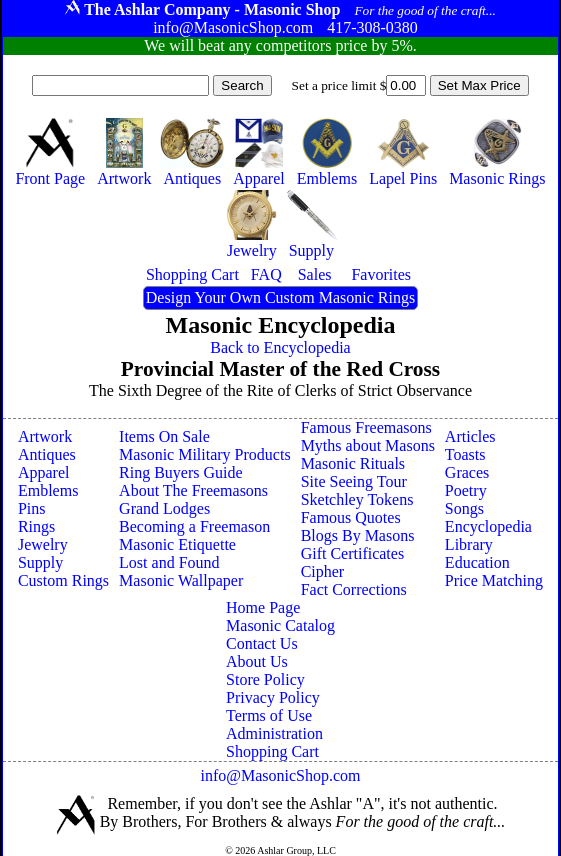  I want to click on Rings, so click(36, 526).